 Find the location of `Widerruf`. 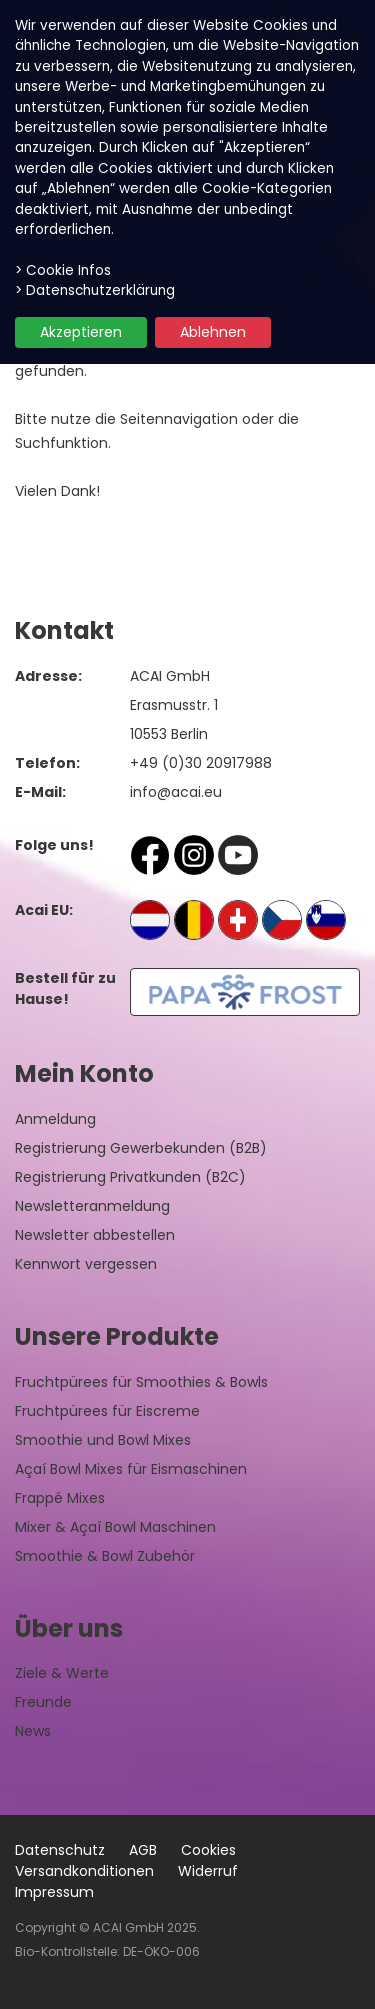

Widerruf is located at coordinates (208, 1871).